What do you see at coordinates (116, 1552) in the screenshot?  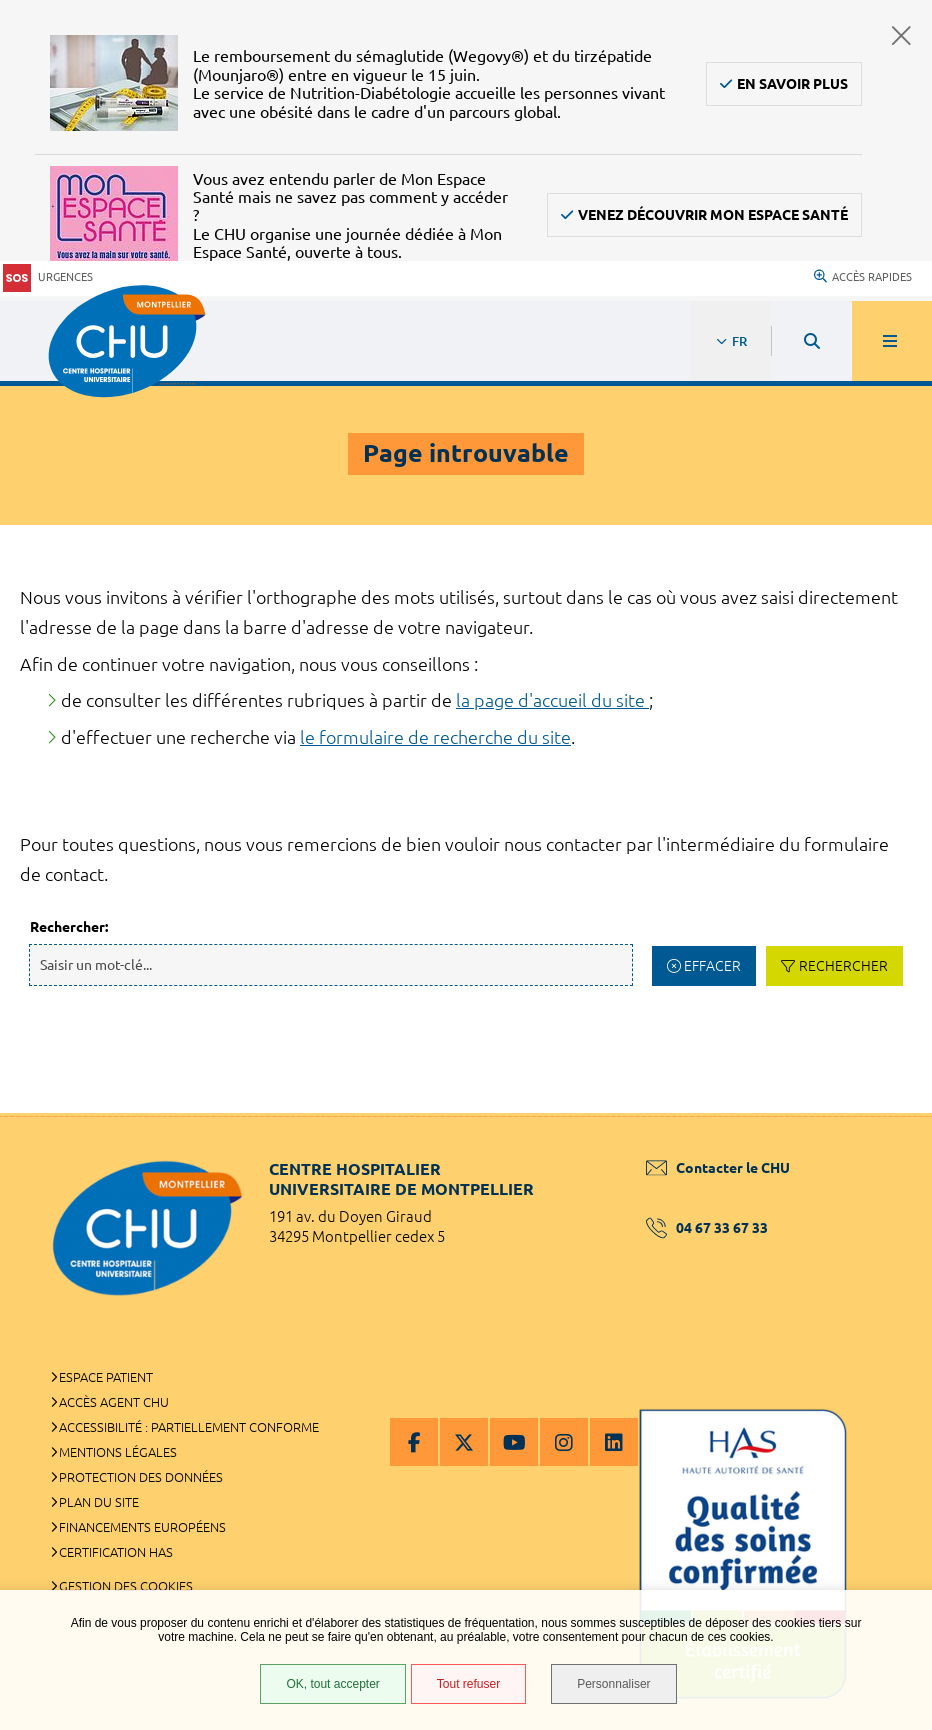 I see `Certification HAS` at bounding box center [116, 1552].